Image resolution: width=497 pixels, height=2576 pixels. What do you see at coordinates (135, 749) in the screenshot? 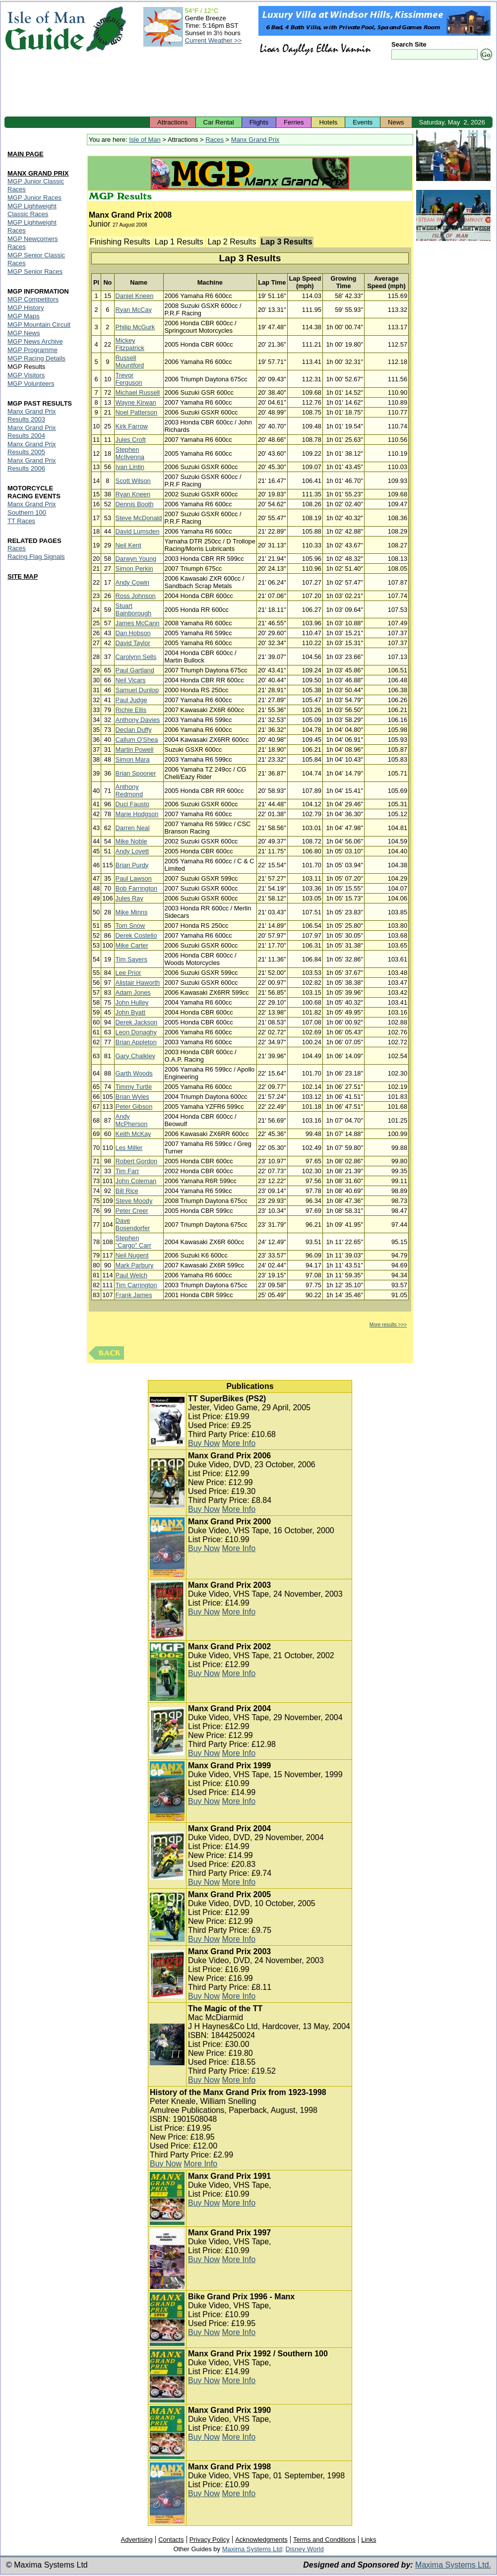
I see `Martin Powell` at bounding box center [135, 749].